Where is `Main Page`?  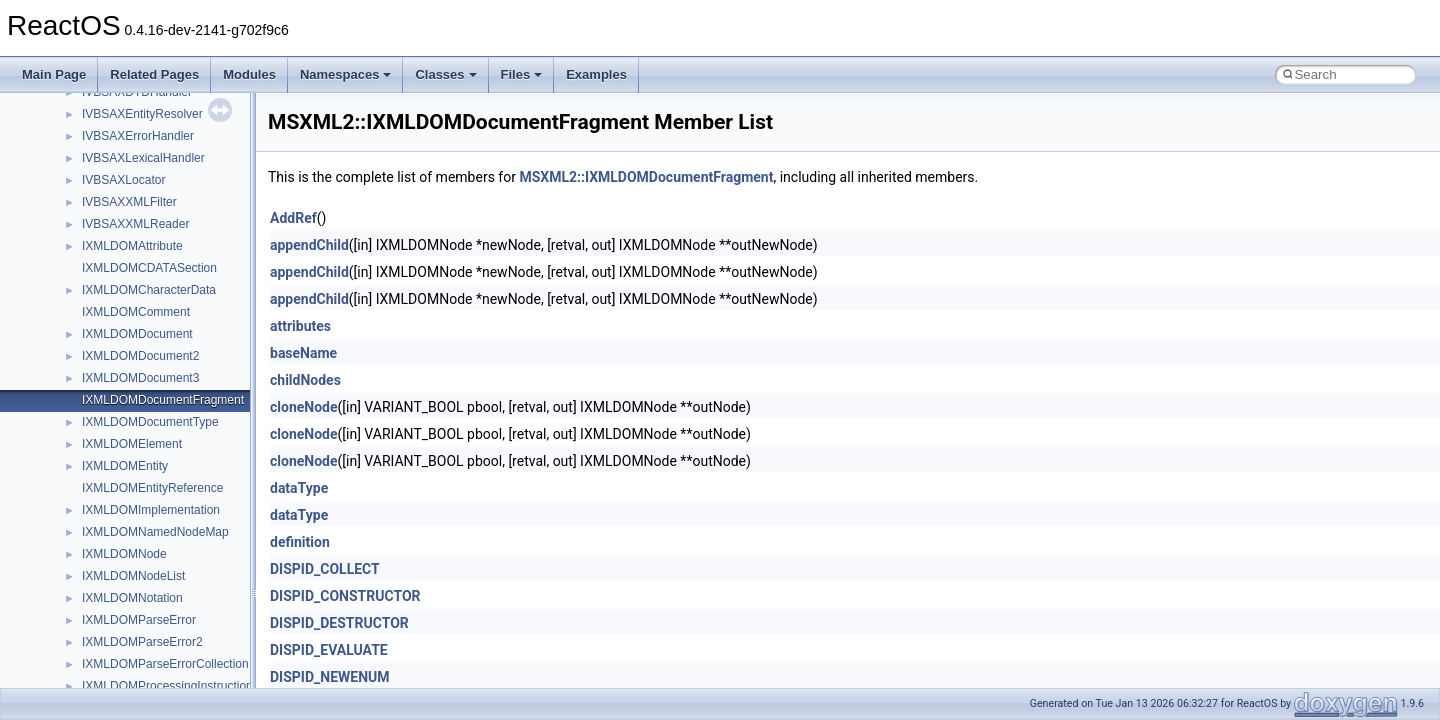
Main Page is located at coordinates (54, 74).